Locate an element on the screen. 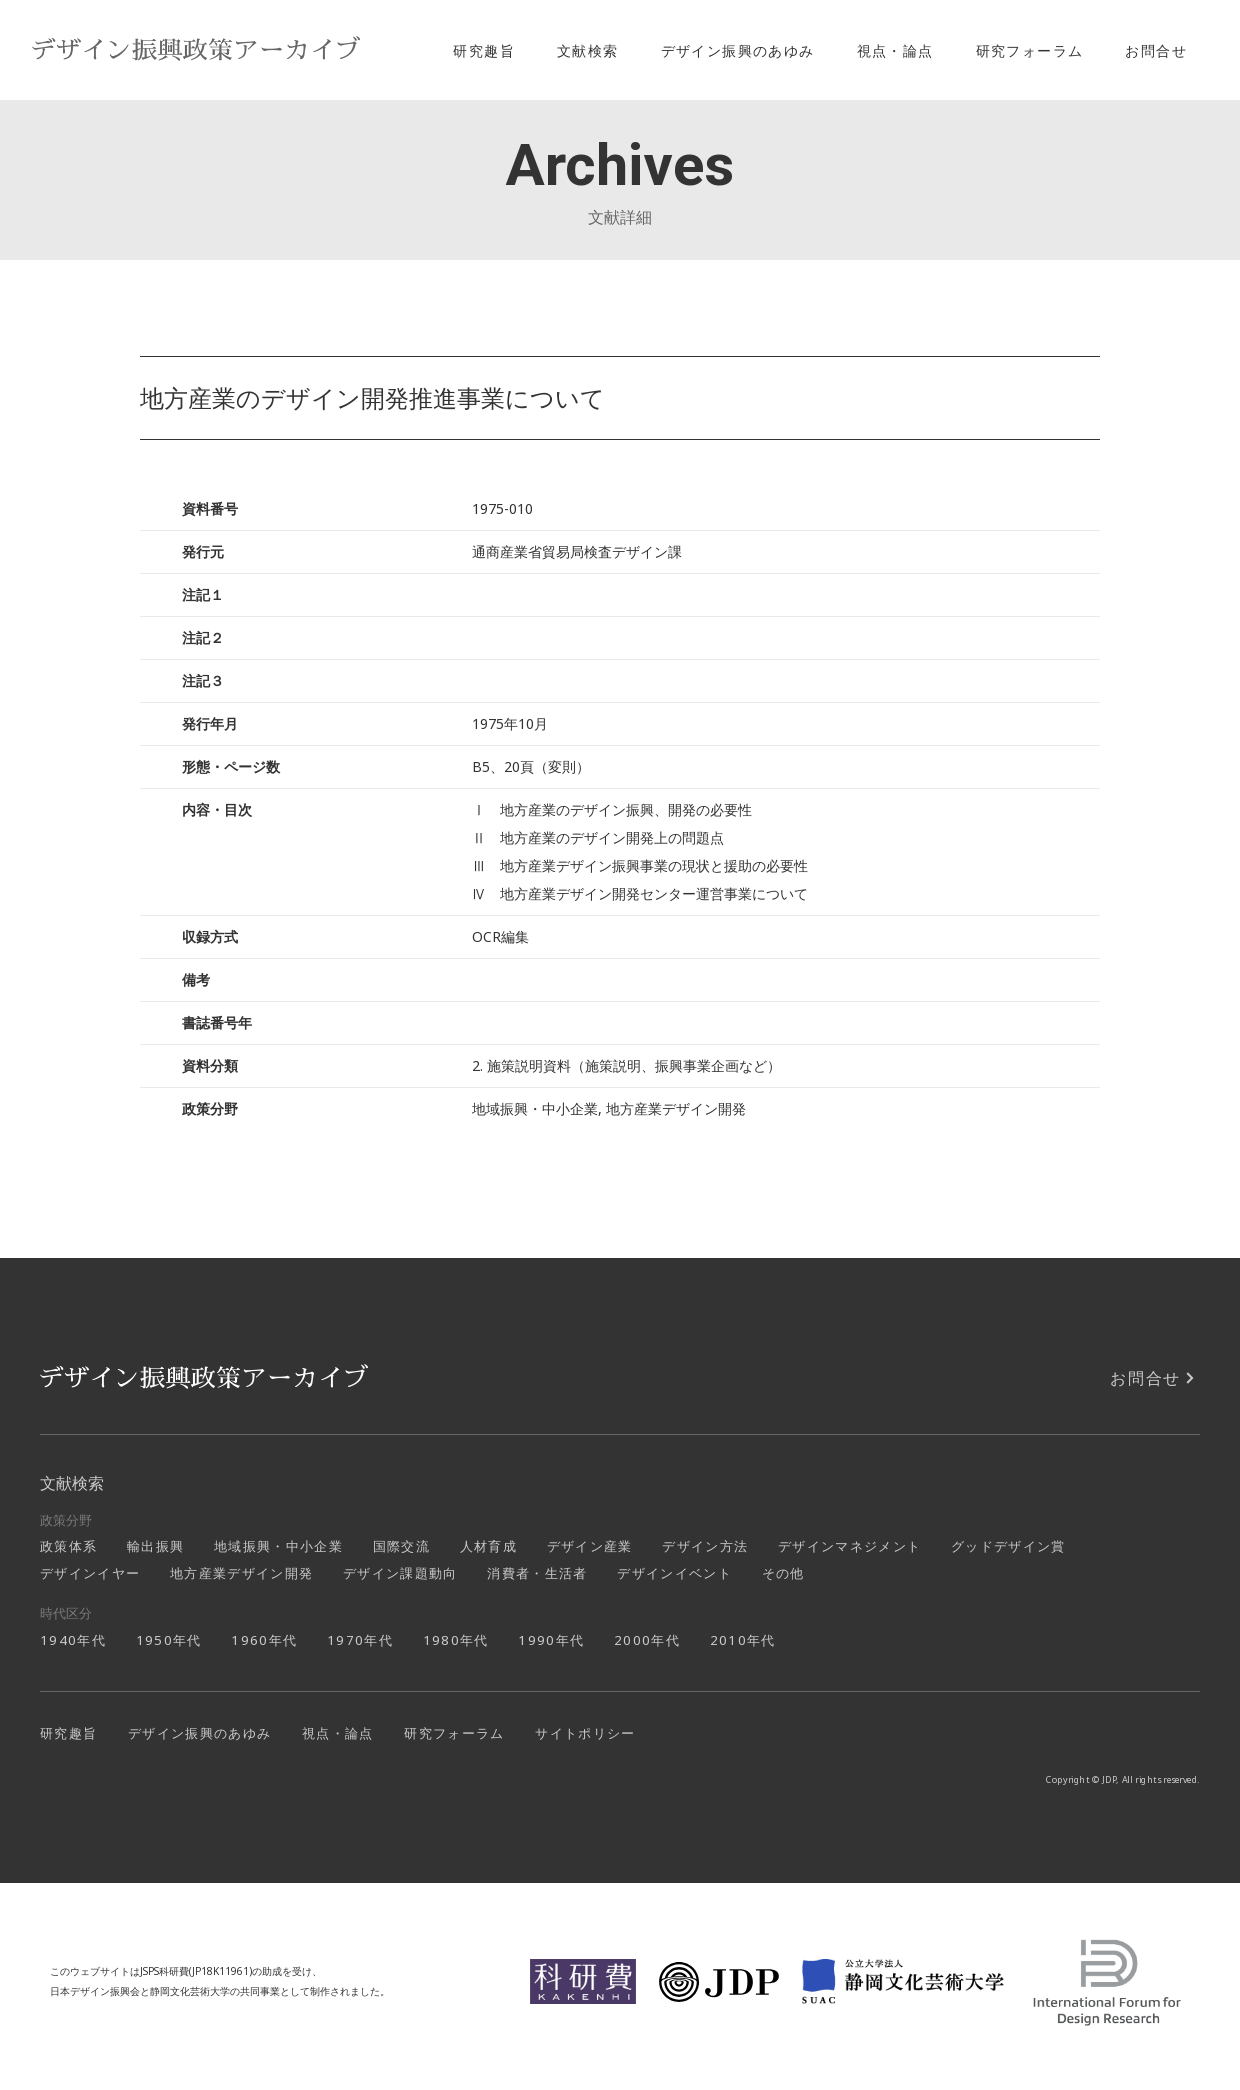 This screenshot has width=1240, height=2090. 地方産業デザイン開発 is located at coordinates (241, 1573).